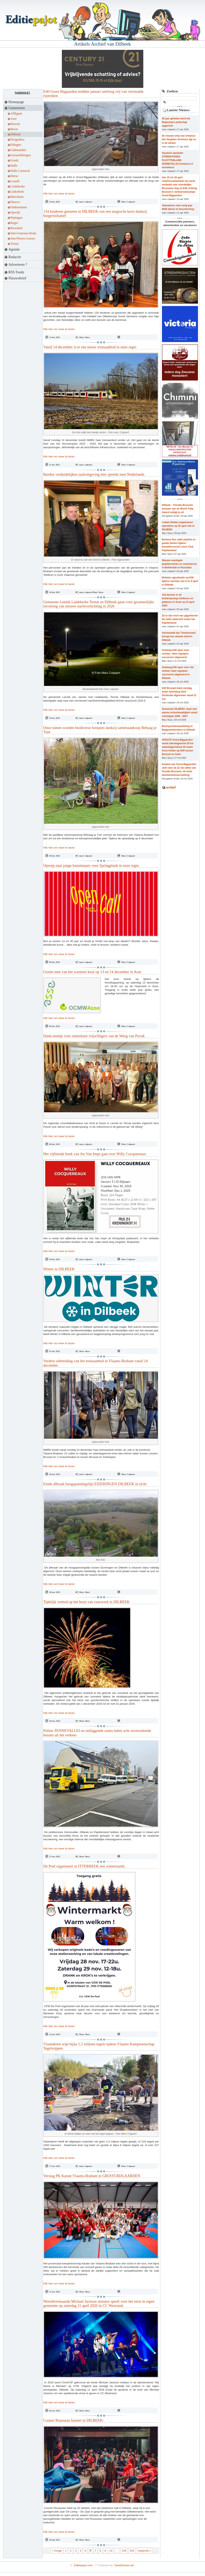 Image resolution: width=205 pixels, height=2576 pixels. Describe the element at coordinates (14, 222) in the screenshot. I see `Regio` at that location.